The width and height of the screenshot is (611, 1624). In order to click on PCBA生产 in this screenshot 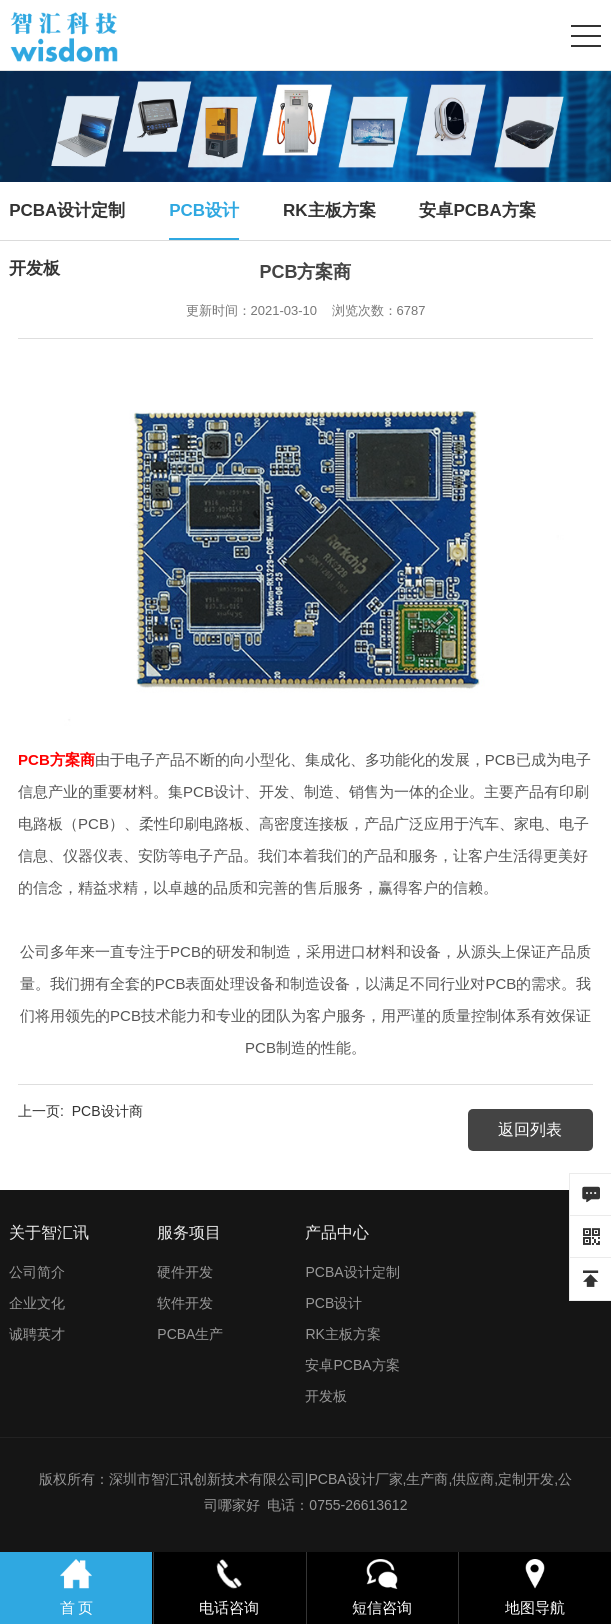, I will do `click(190, 1334)`.